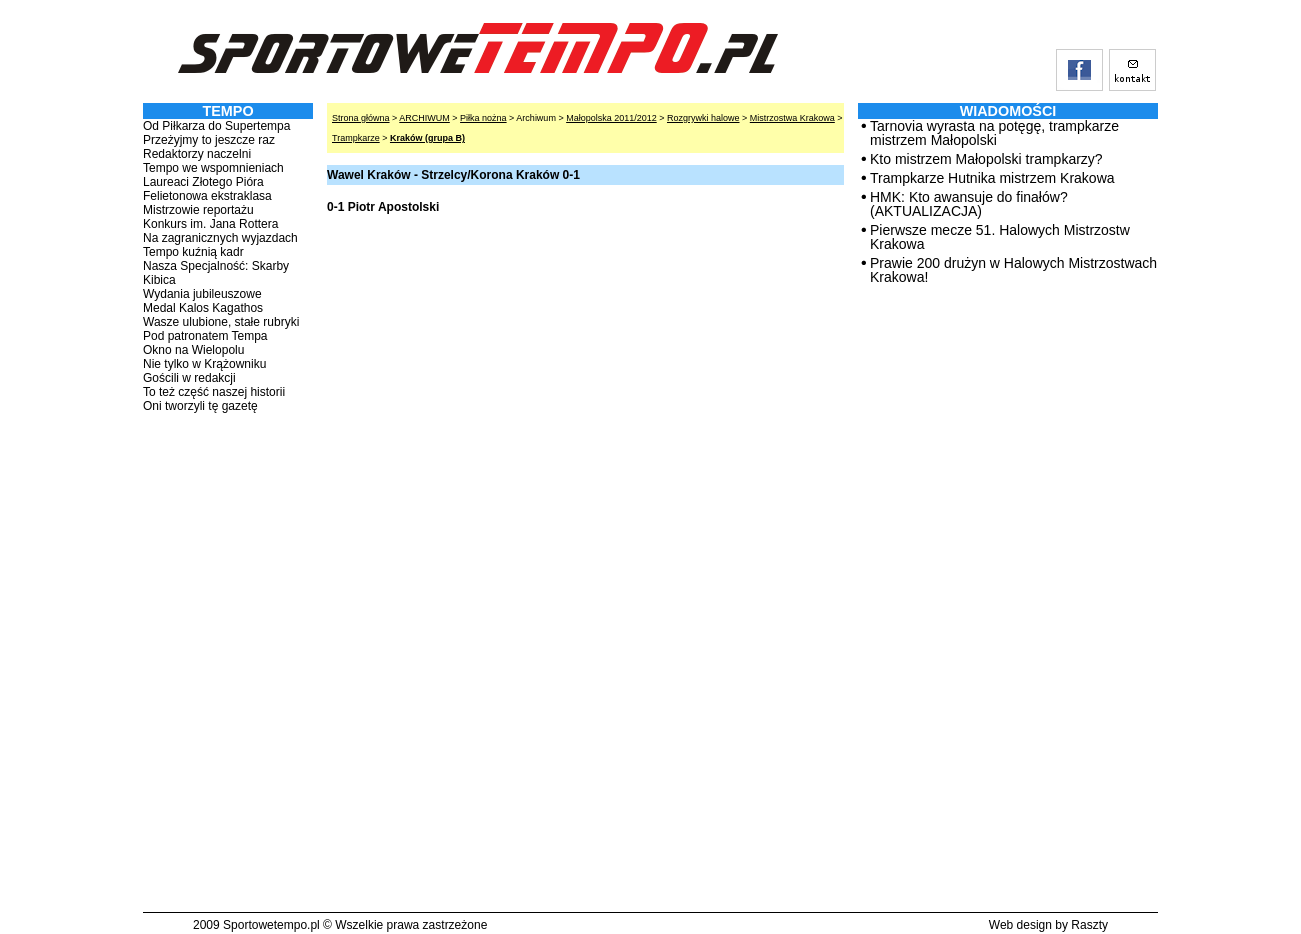  What do you see at coordinates (207, 196) in the screenshot?
I see `Felietonowa ekstraklasa` at bounding box center [207, 196].